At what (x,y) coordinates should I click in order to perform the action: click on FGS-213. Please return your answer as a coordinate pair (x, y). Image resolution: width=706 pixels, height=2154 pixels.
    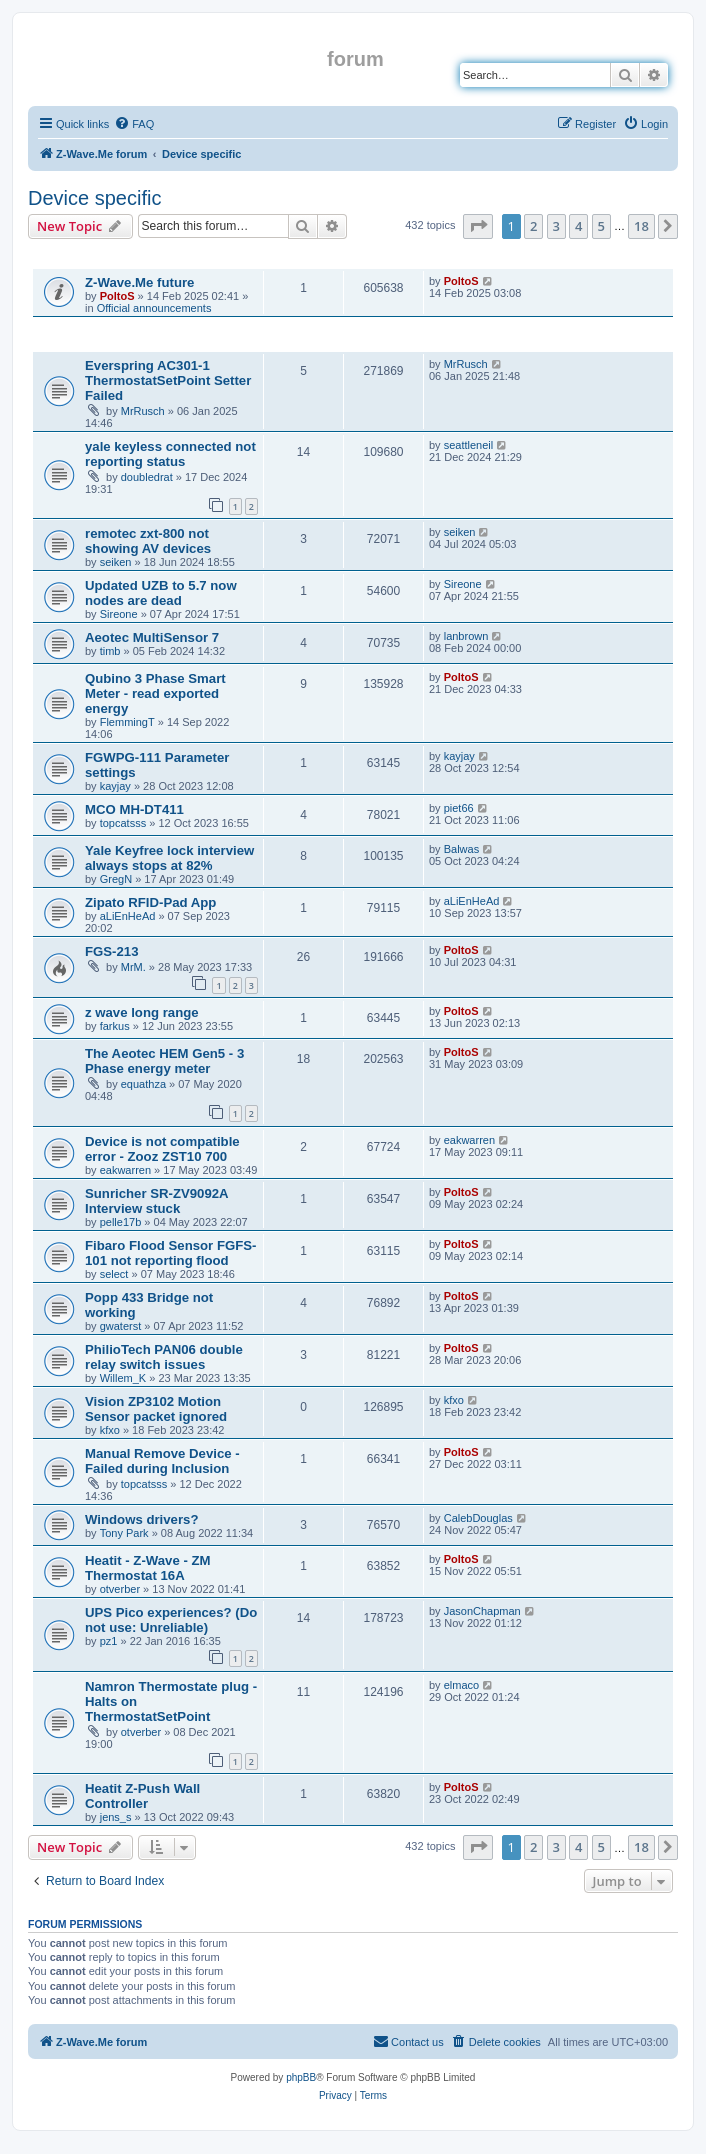
    Looking at the image, I should click on (112, 951).